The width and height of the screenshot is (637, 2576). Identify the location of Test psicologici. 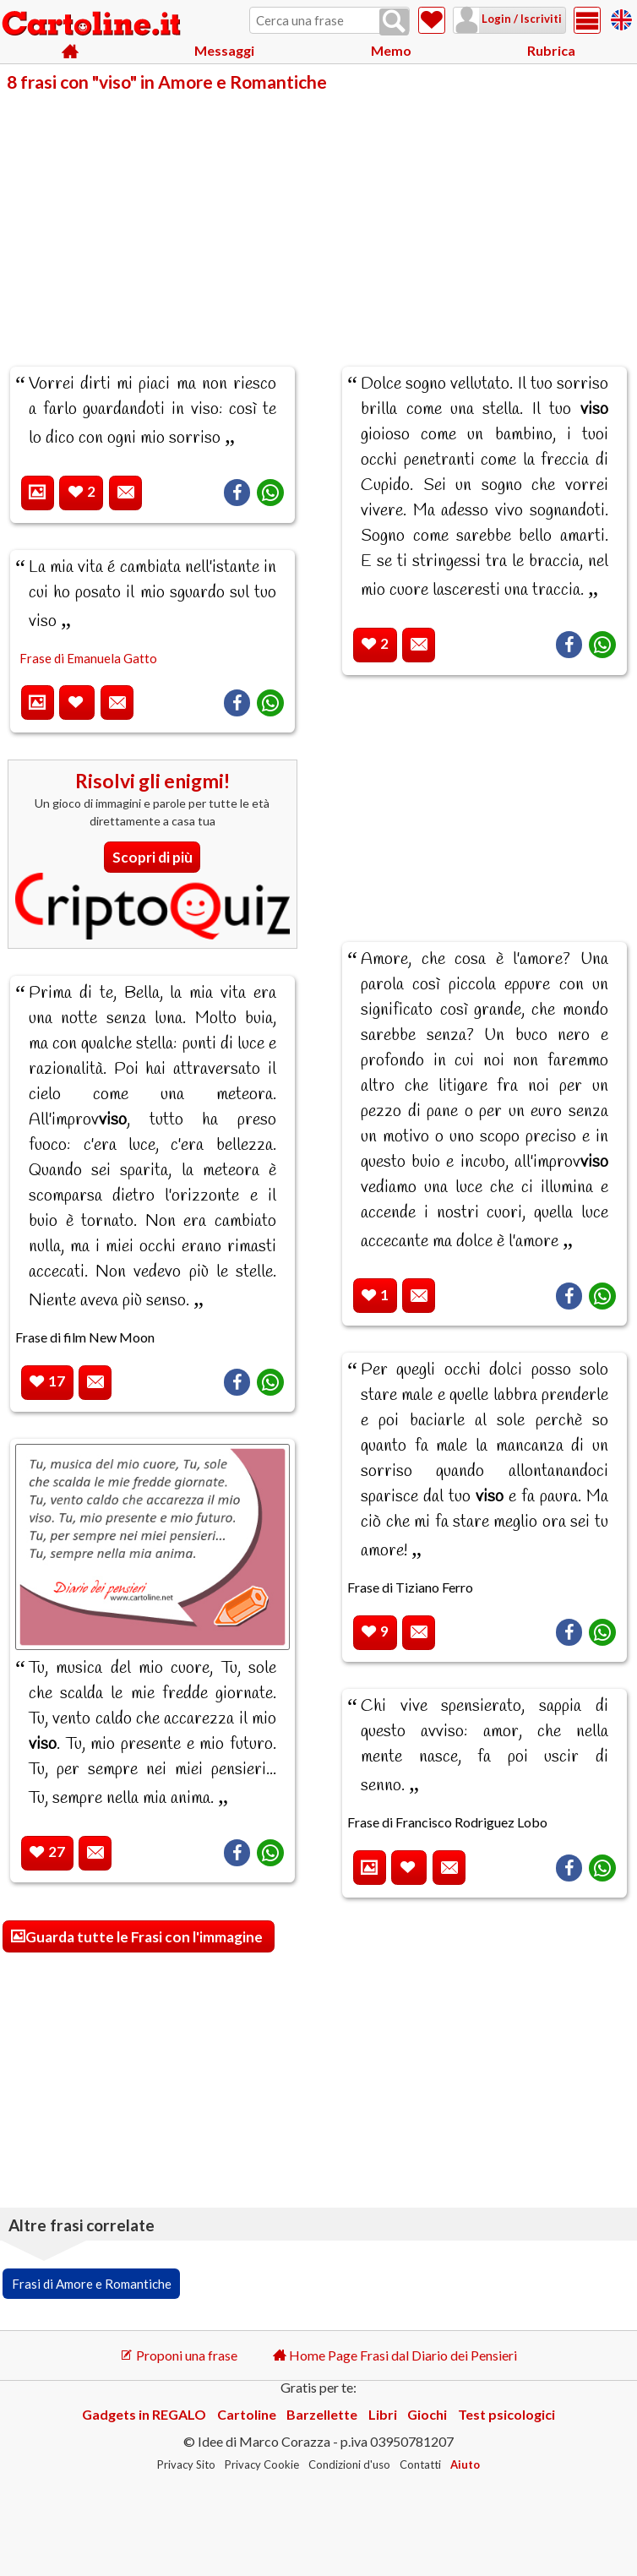
(506, 2414).